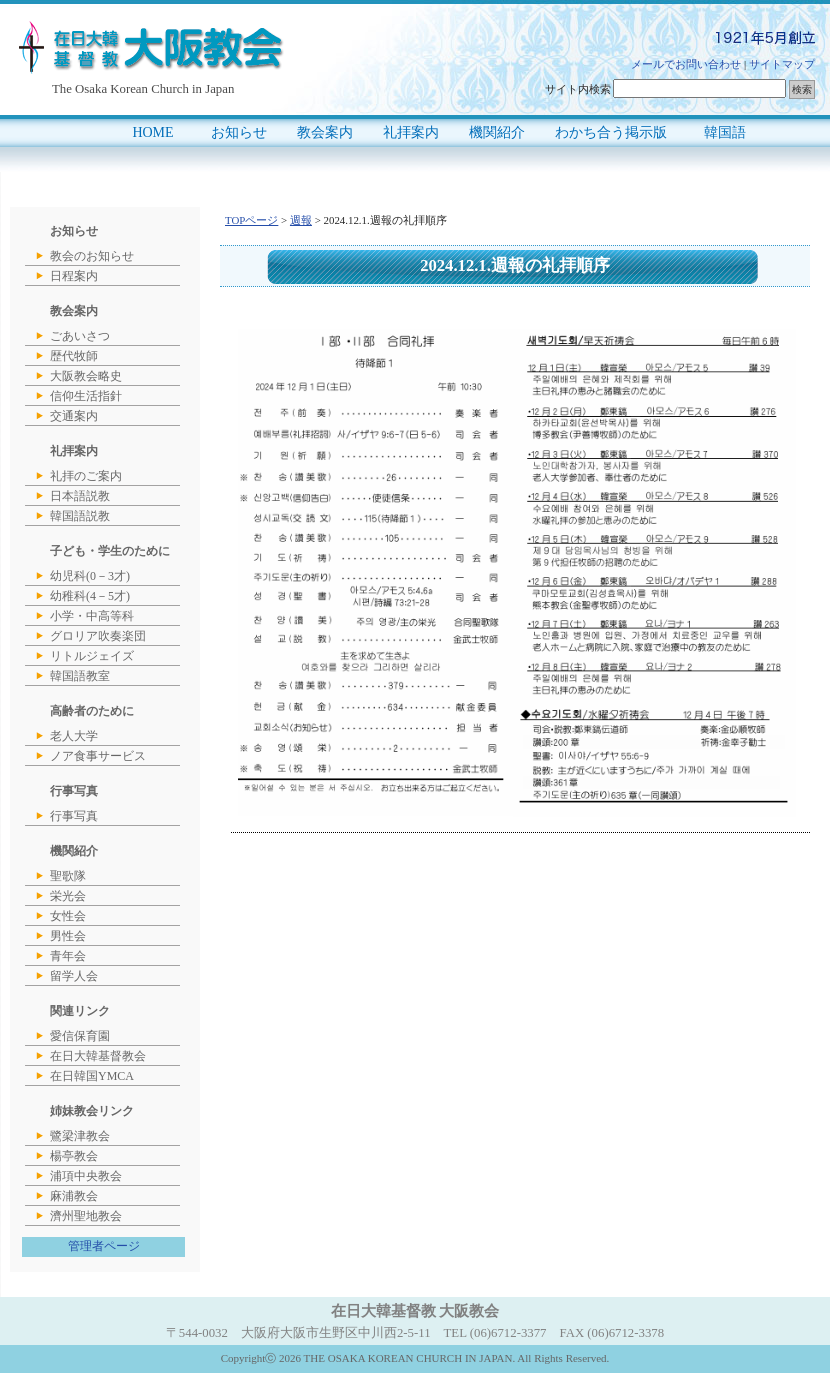 Image resolution: width=830 pixels, height=1373 pixels. I want to click on サイトマップ, so click(782, 64).